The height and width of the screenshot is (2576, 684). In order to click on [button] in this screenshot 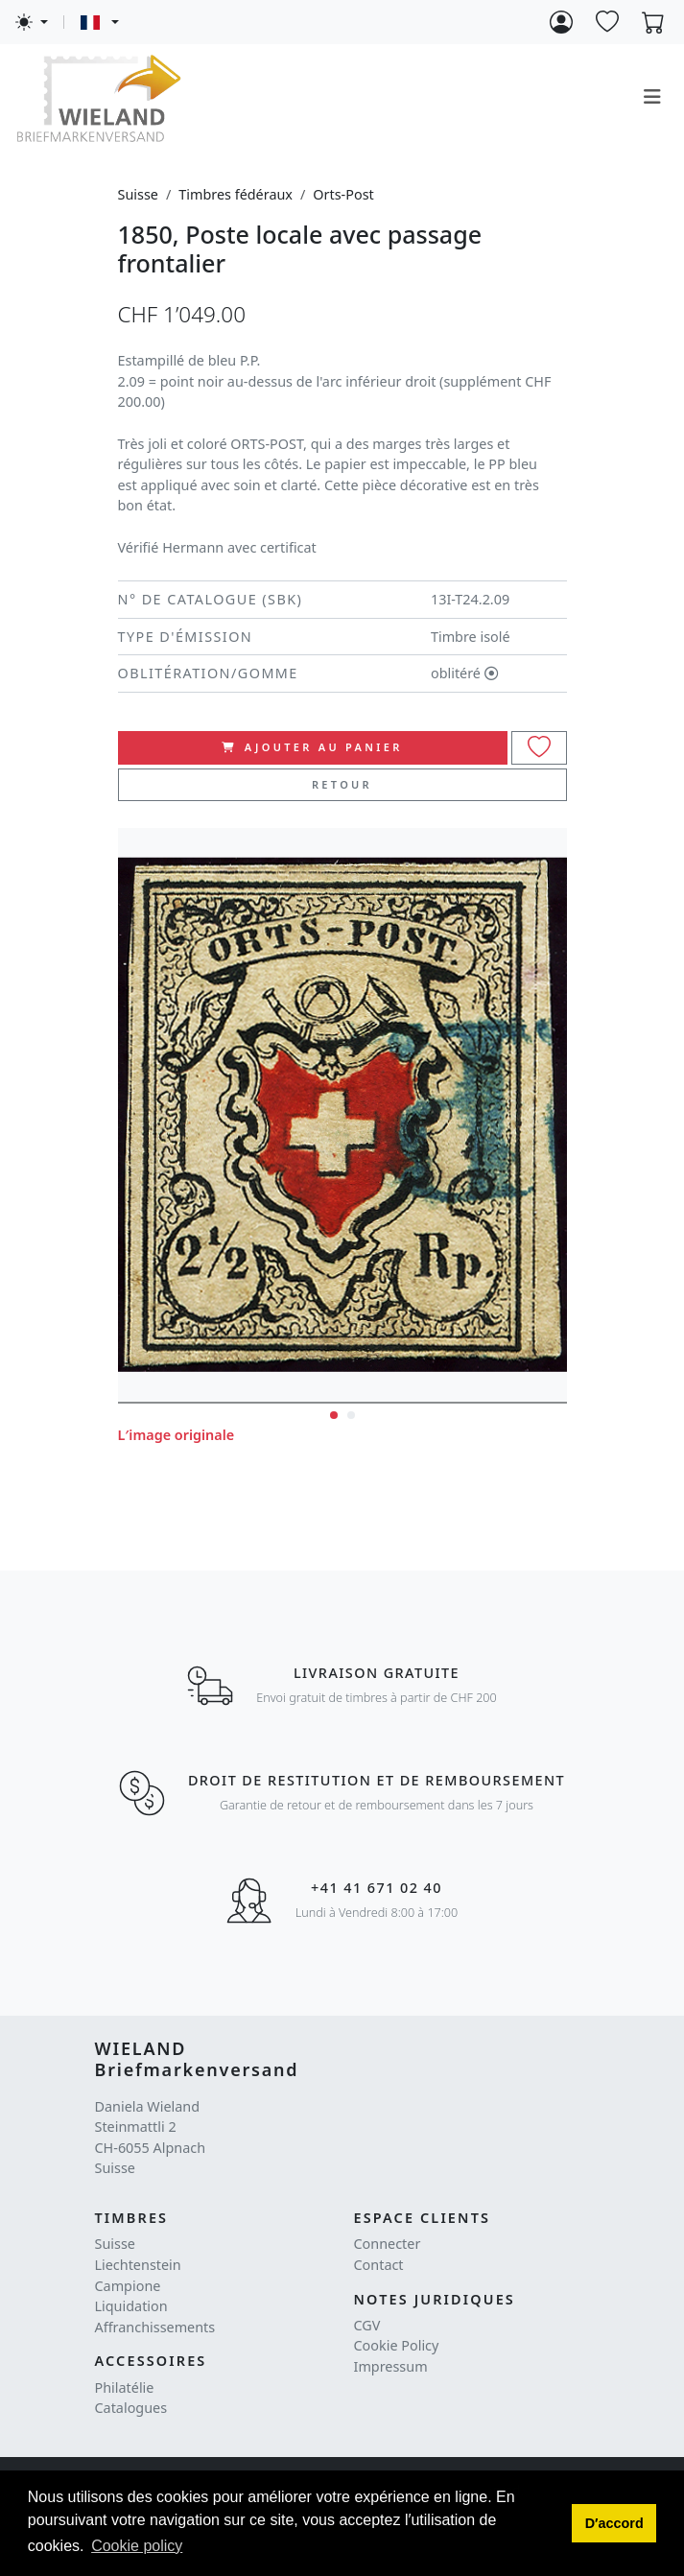, I will do `click(614, 2523)`.